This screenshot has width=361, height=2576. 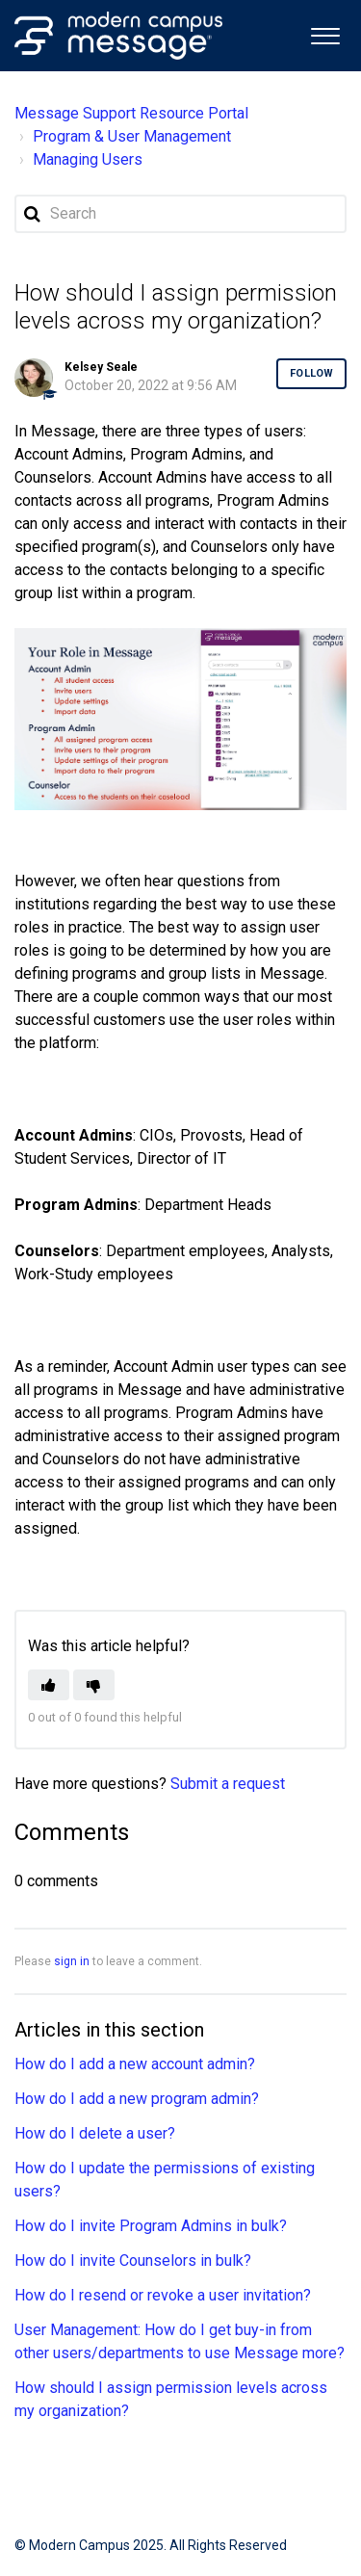 I want to click on How do I resend or revoke a user invitation?, so click(x=162, y=2295).